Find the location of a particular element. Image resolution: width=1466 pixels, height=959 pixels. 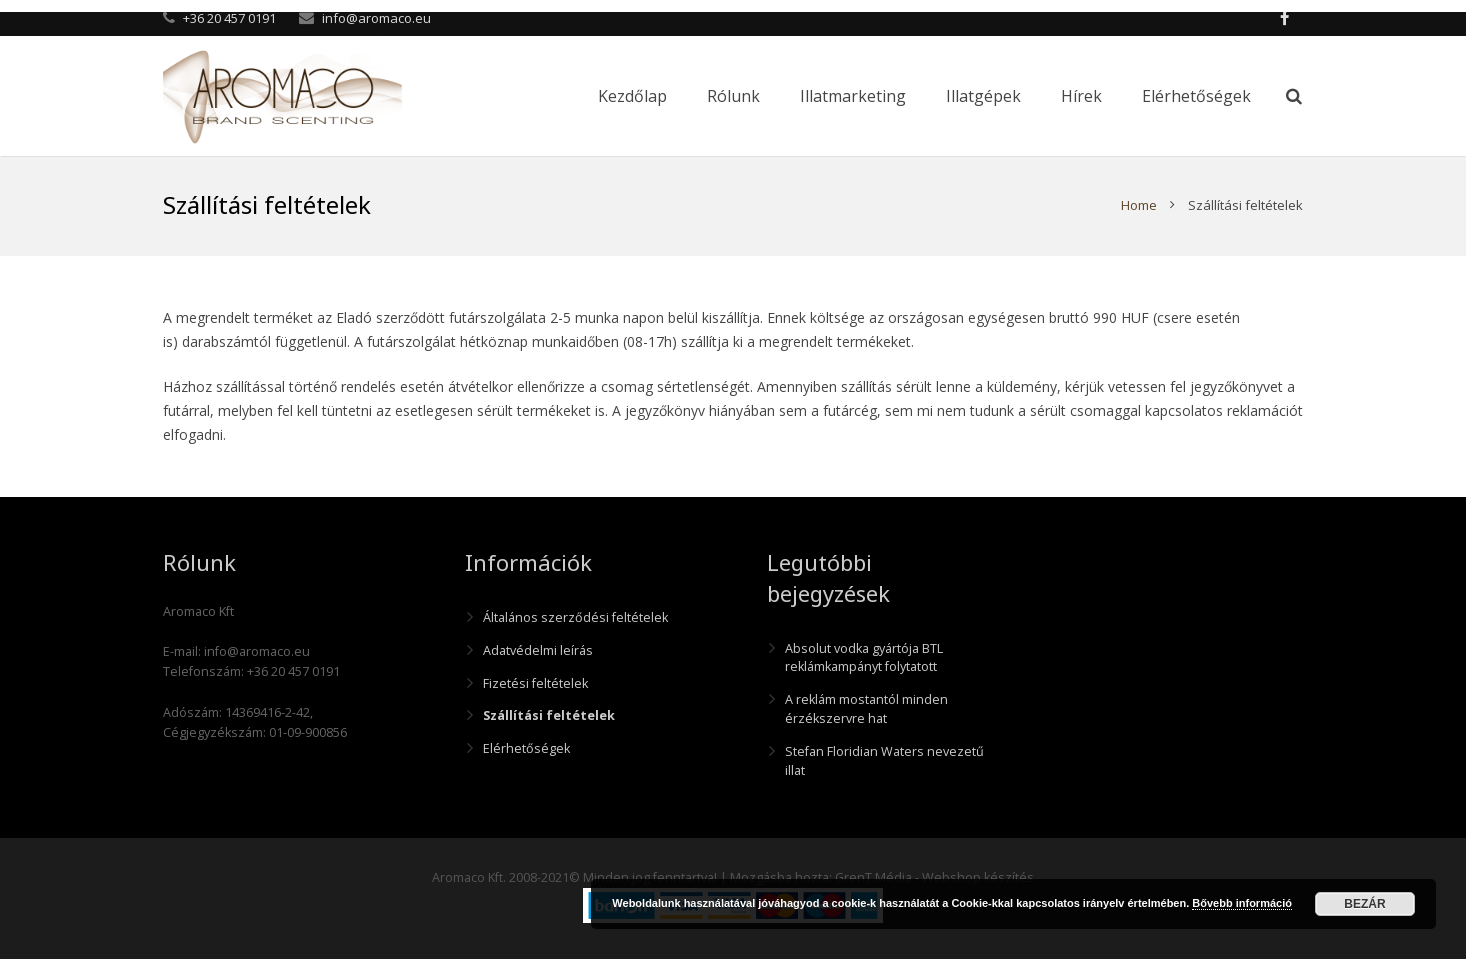

Absolut vodka gyártója BTL reklámkampányt folytatott is located at coordinates (864, 658).